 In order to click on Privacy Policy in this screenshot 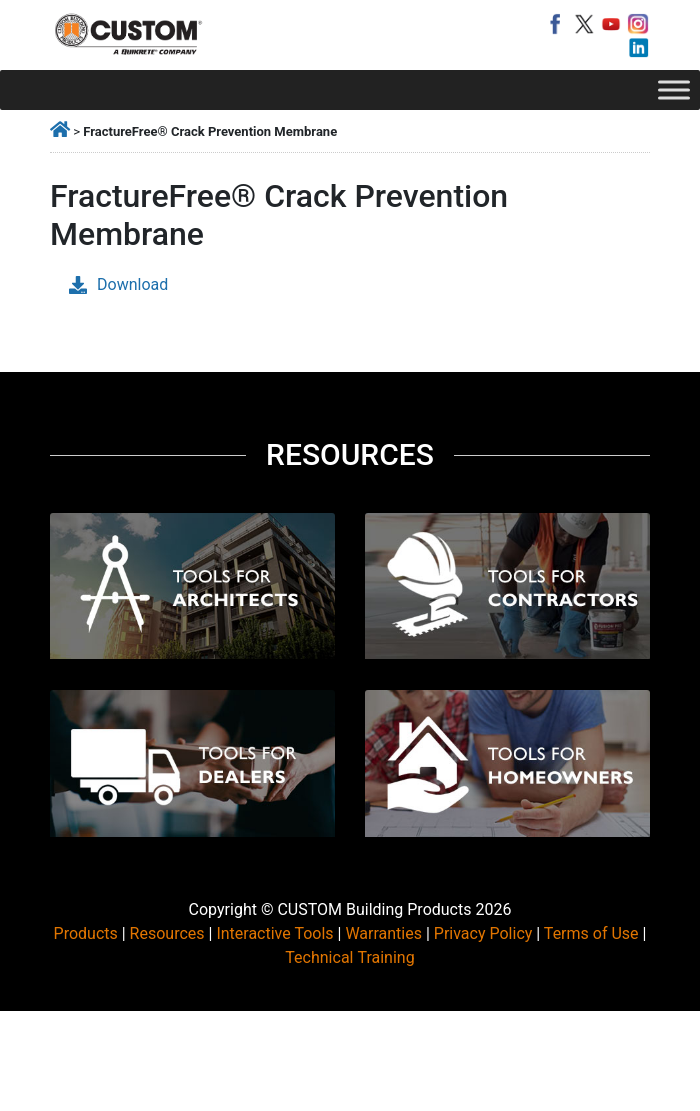, I will do `click(483, 933)`.